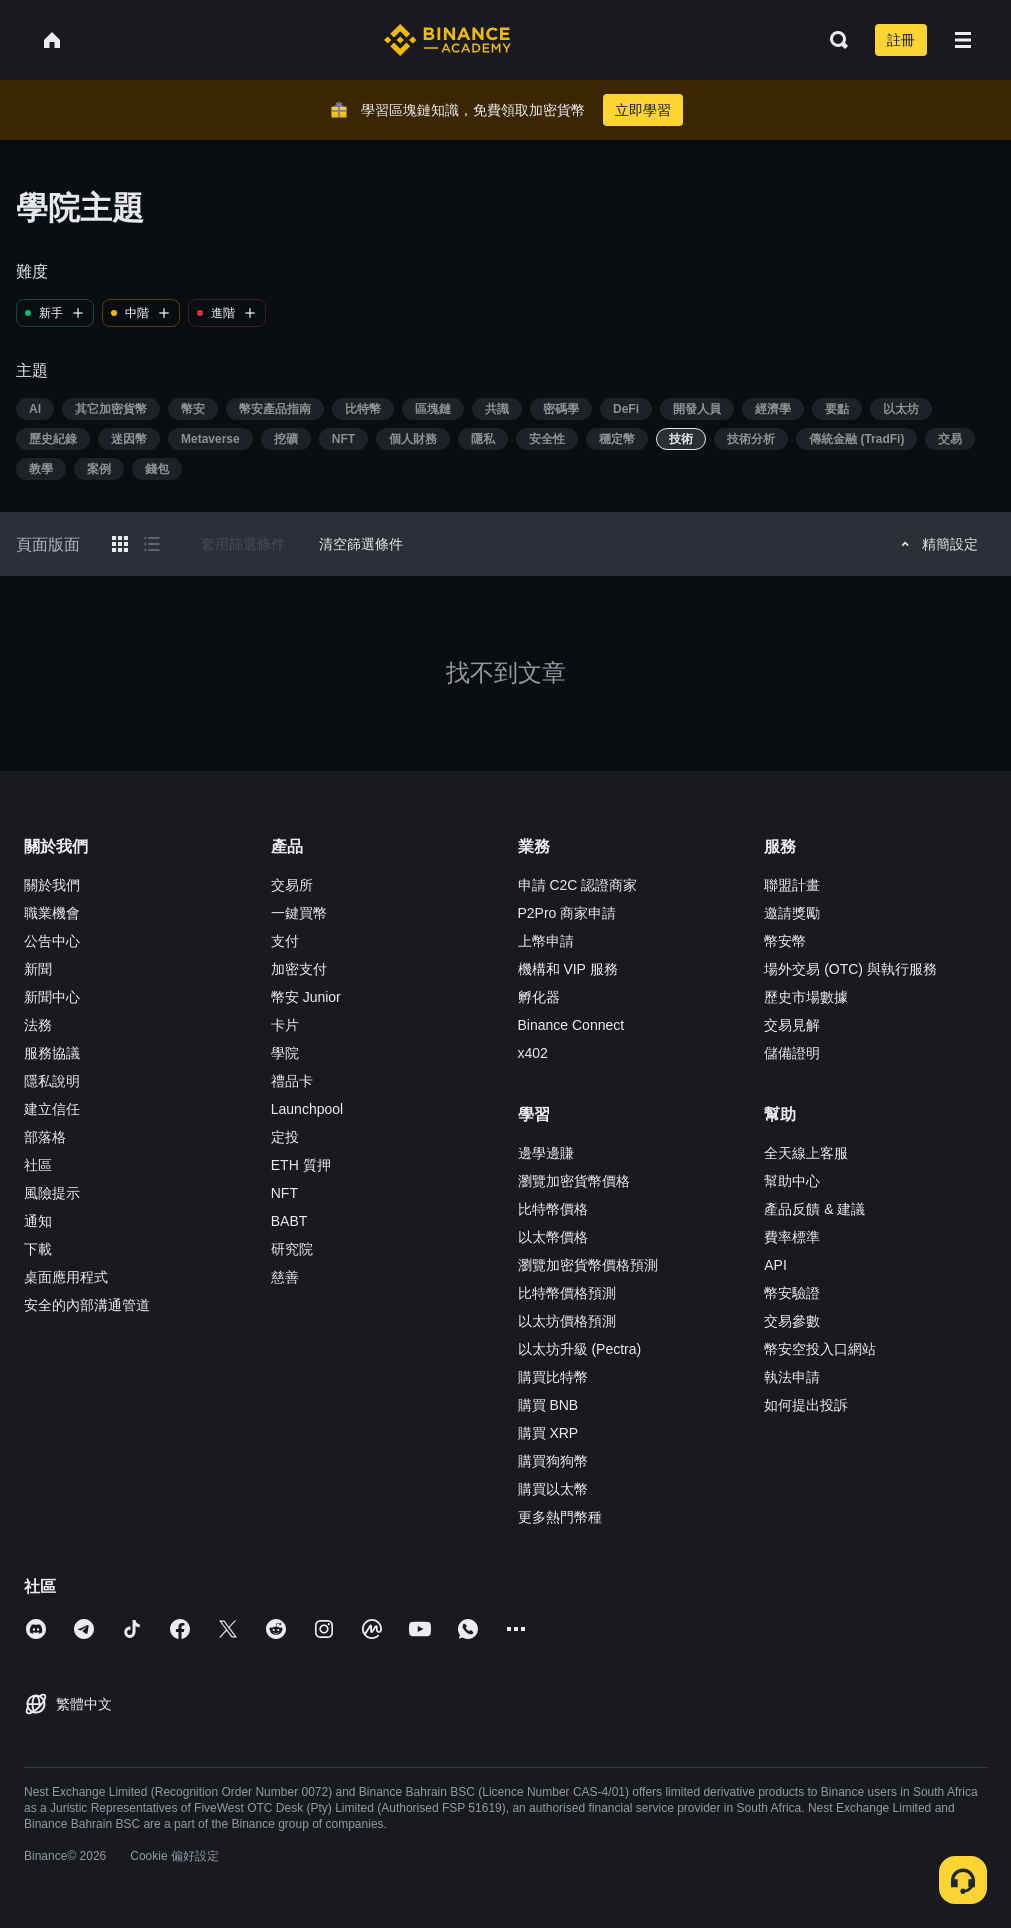 Image resolution: width=1011 pixels, height=1928 pixels. I want to click on 一鍵買幣, so click(299, 913).